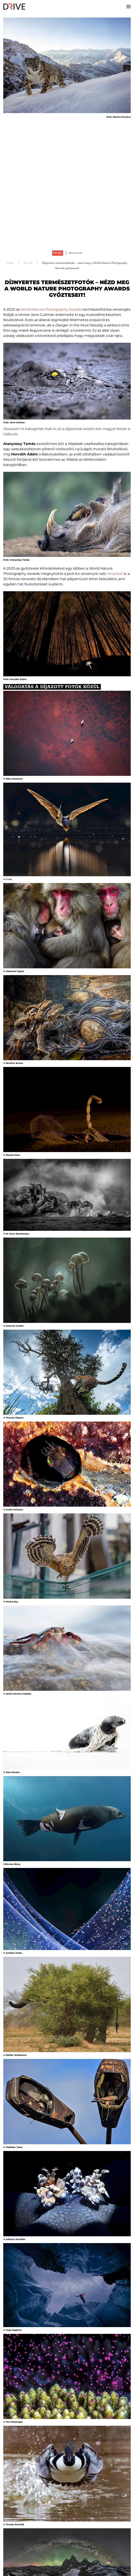 Image resolution: width=134 pixels, height=2576 pixels. What do you see at coordinates (128, 6) in the screenshot?
I see `[button]` at bounding box center [128, 6].